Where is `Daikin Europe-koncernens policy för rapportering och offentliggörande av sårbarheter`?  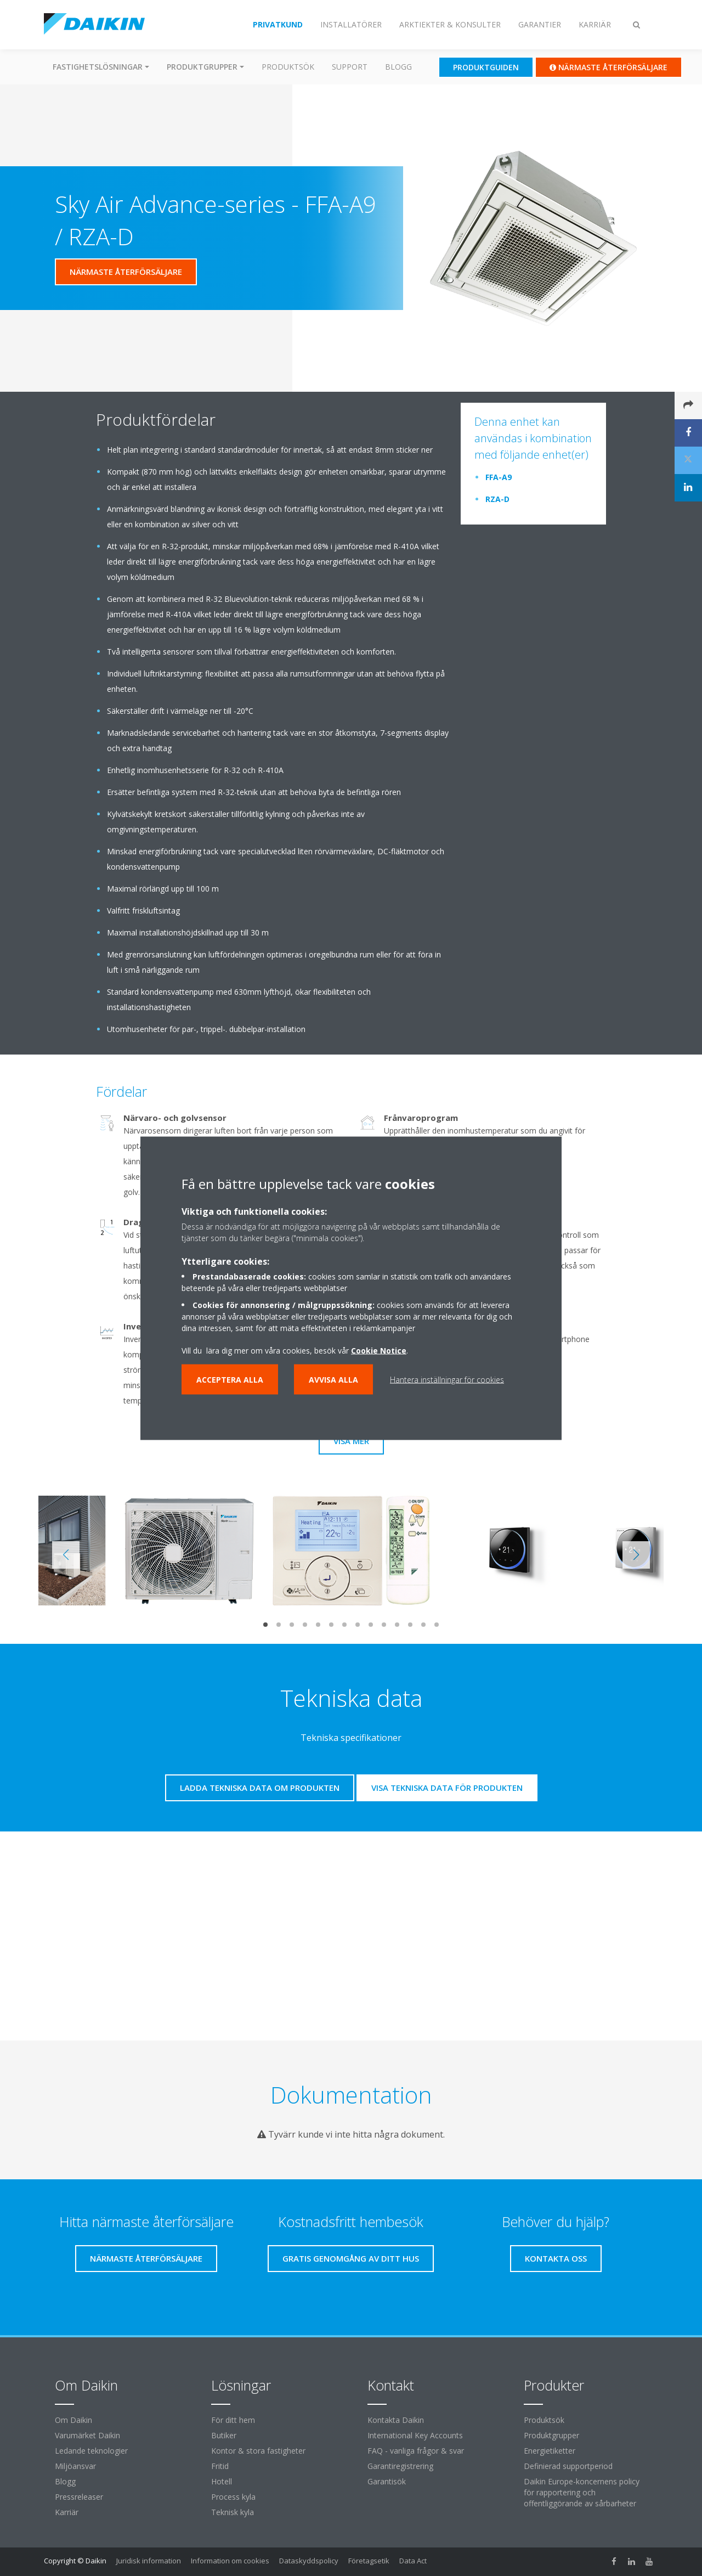 Daikin Europe-koncernens policy för rapportering och offentliggörande av sårbarheter is located at coordinates (581, 2492).